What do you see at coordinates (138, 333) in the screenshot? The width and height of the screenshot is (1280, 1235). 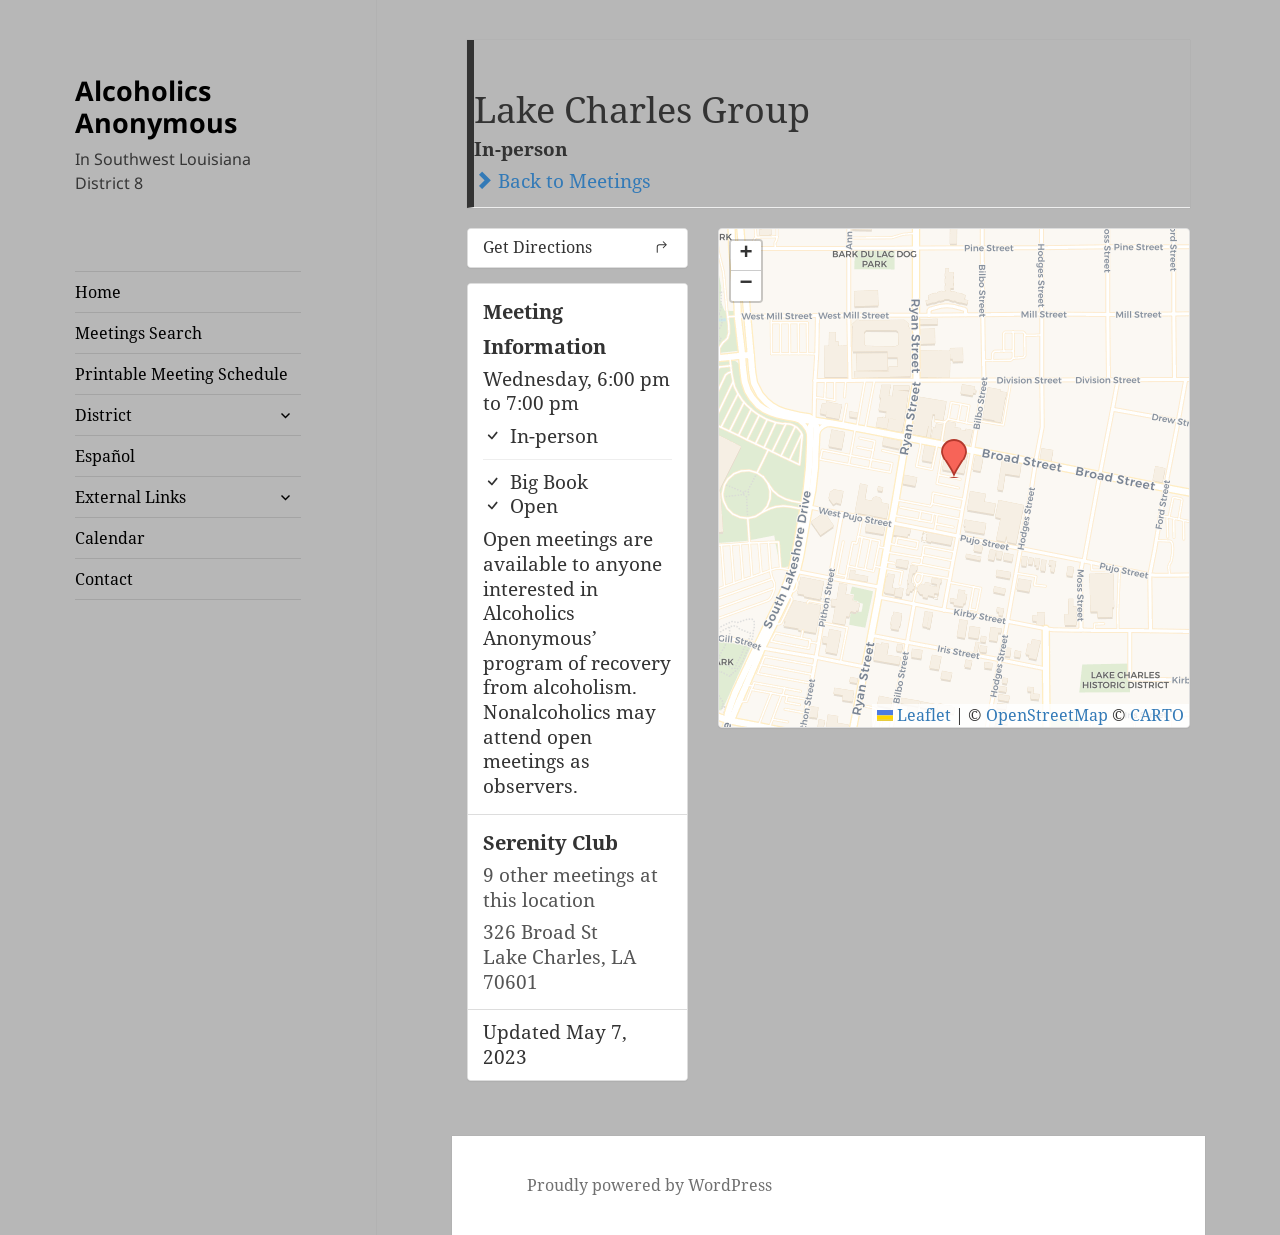 I see `Meetings Search` at bounding box center [138, 333].